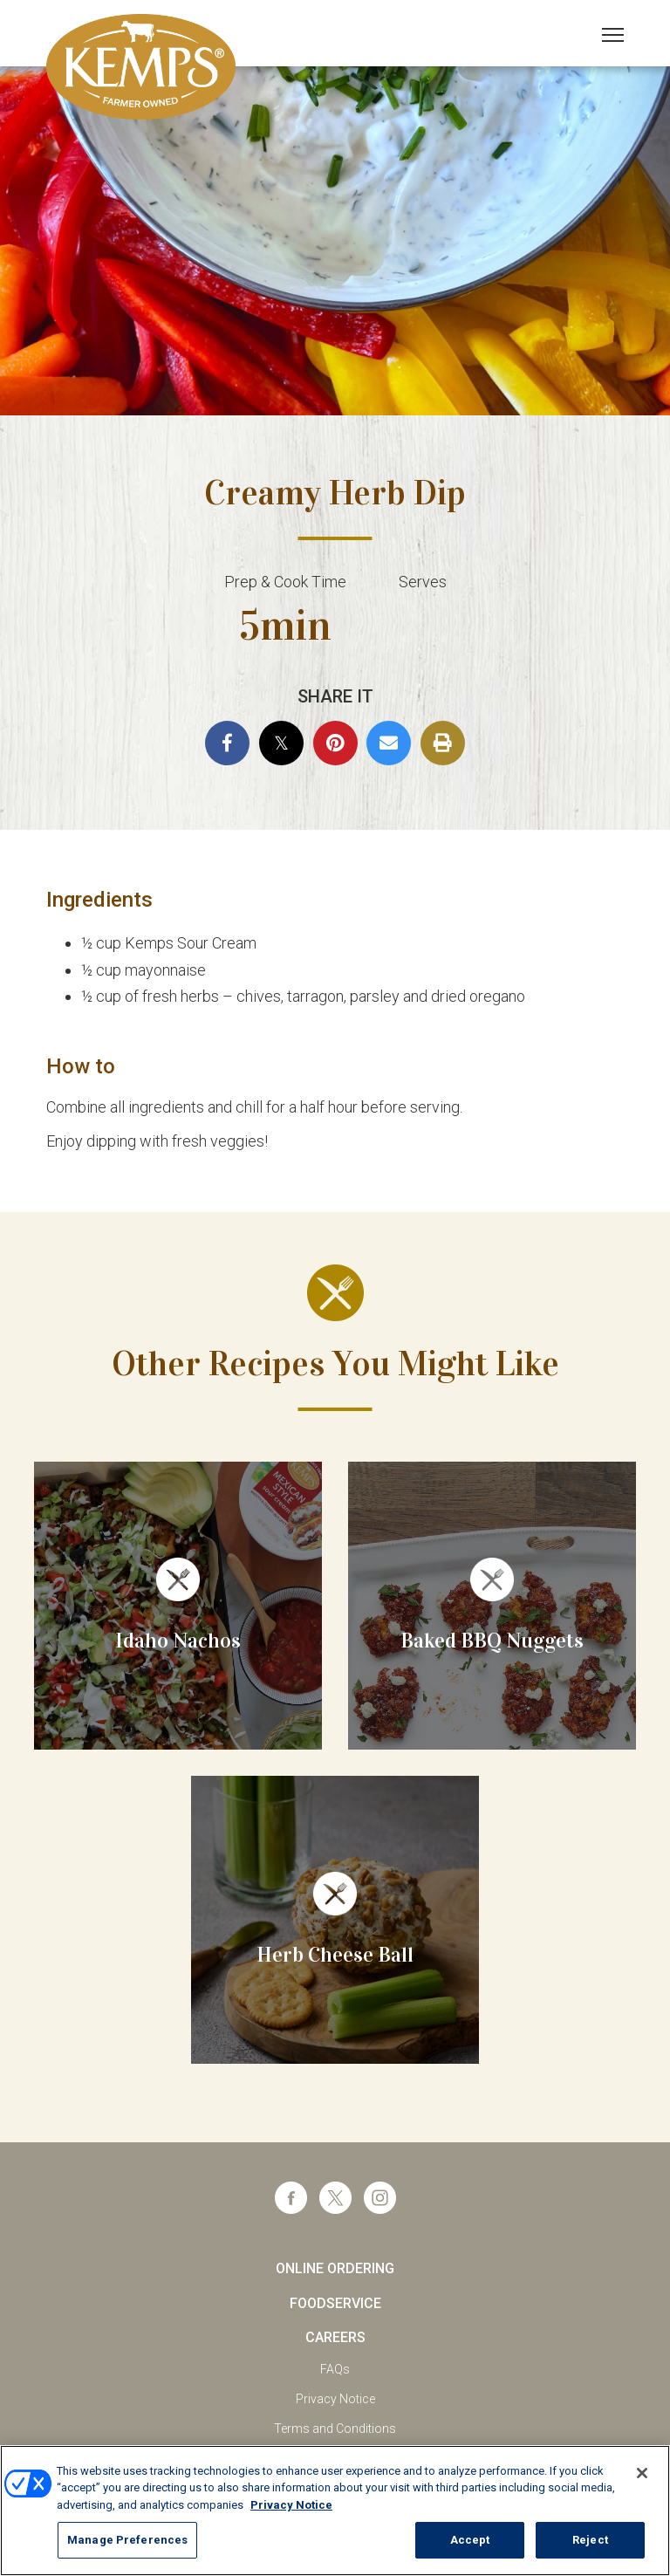 This screenshot has width=670, height=2576. What do you see at coordinates (335, 2303) in the screenshot?
I see `Foodservice` at bounding box center [335, 2303].